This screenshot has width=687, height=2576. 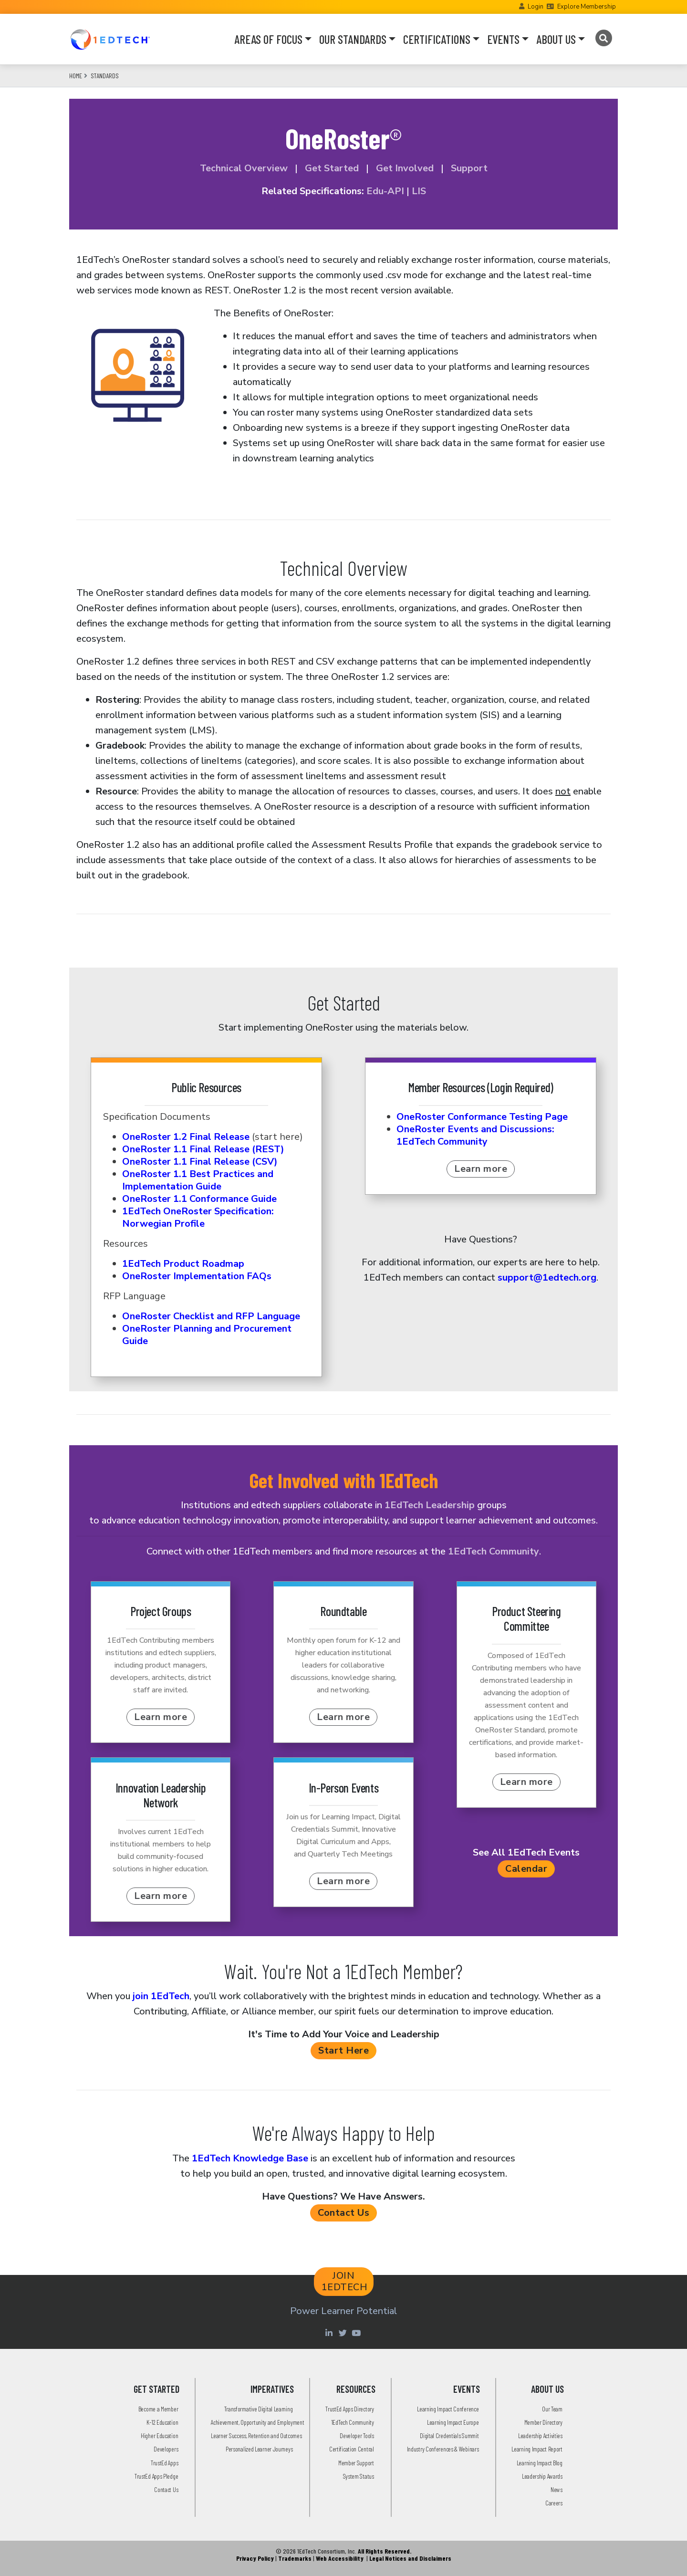 I want to click on Learning Impact Conference, so click(x=448, y=2409).